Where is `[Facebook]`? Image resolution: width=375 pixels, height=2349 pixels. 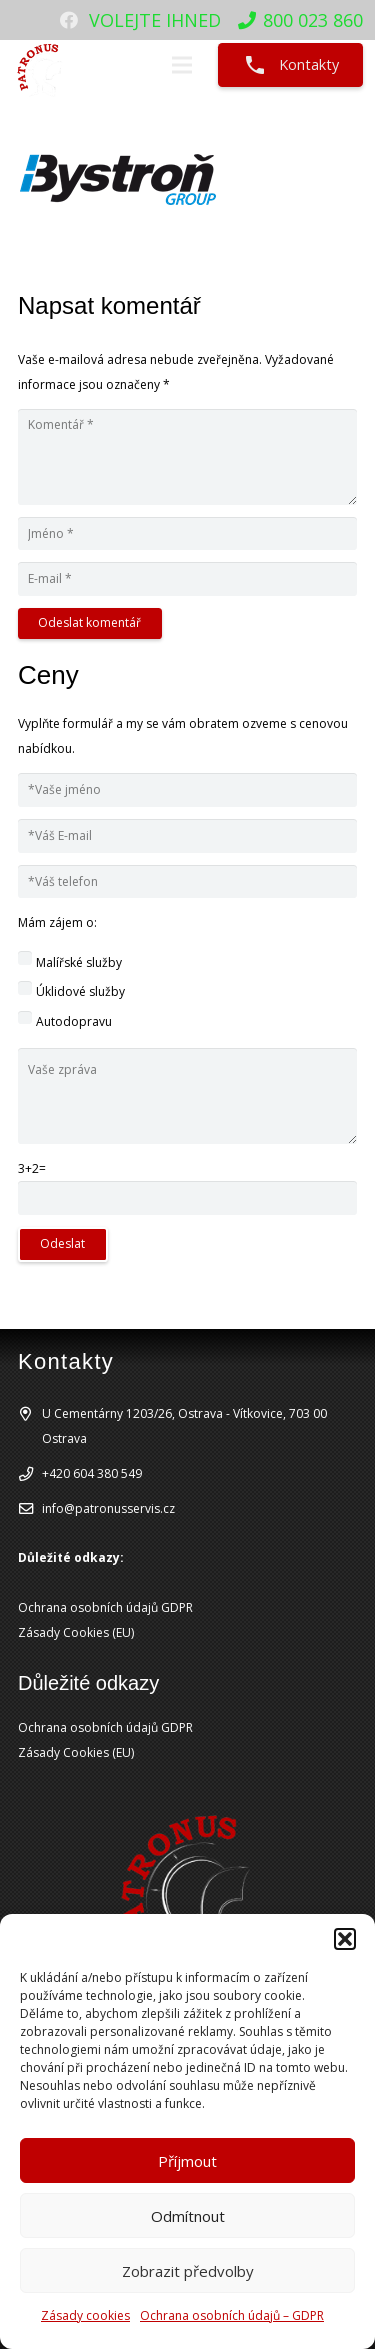
[Facebook] is located at coordinates (69, 20).